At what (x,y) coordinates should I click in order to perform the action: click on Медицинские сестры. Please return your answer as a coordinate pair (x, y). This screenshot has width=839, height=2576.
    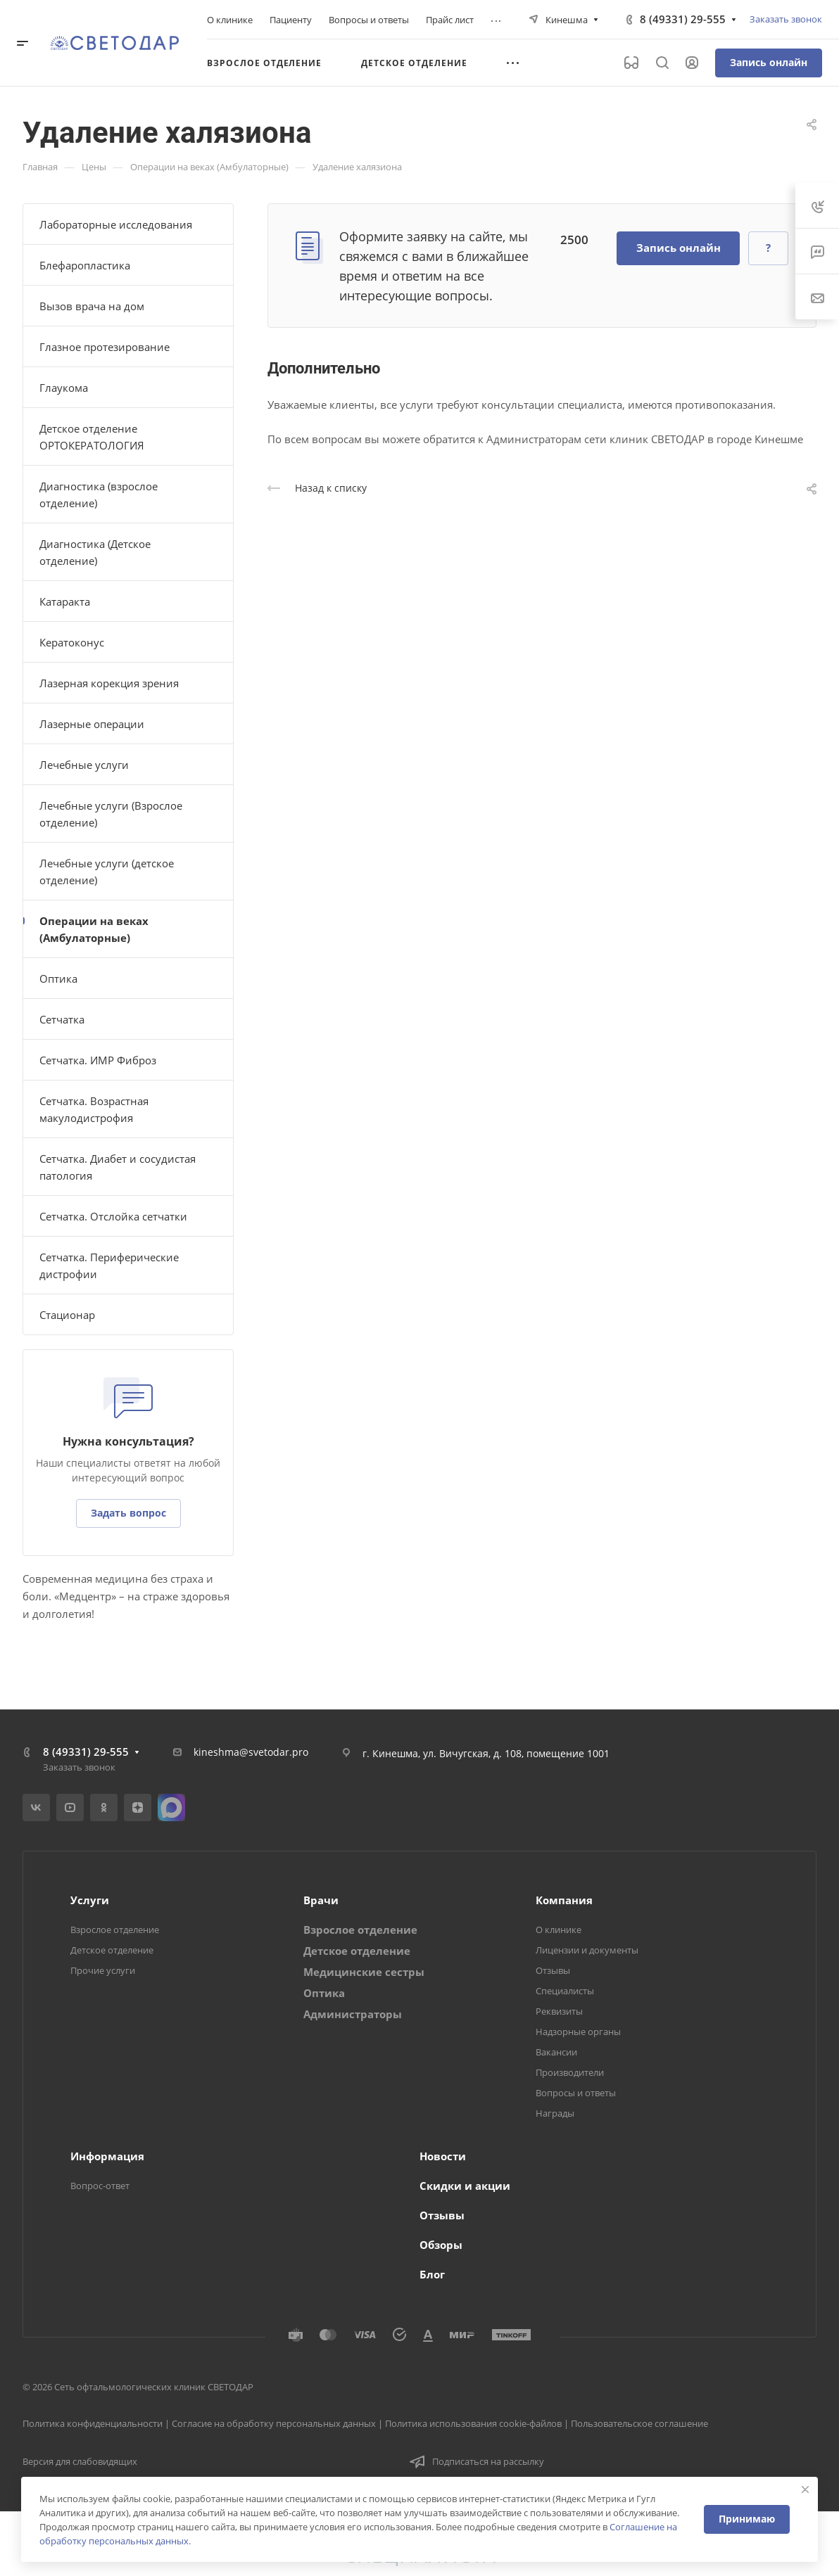
    Looking at the image, I should click on (363, 1972).